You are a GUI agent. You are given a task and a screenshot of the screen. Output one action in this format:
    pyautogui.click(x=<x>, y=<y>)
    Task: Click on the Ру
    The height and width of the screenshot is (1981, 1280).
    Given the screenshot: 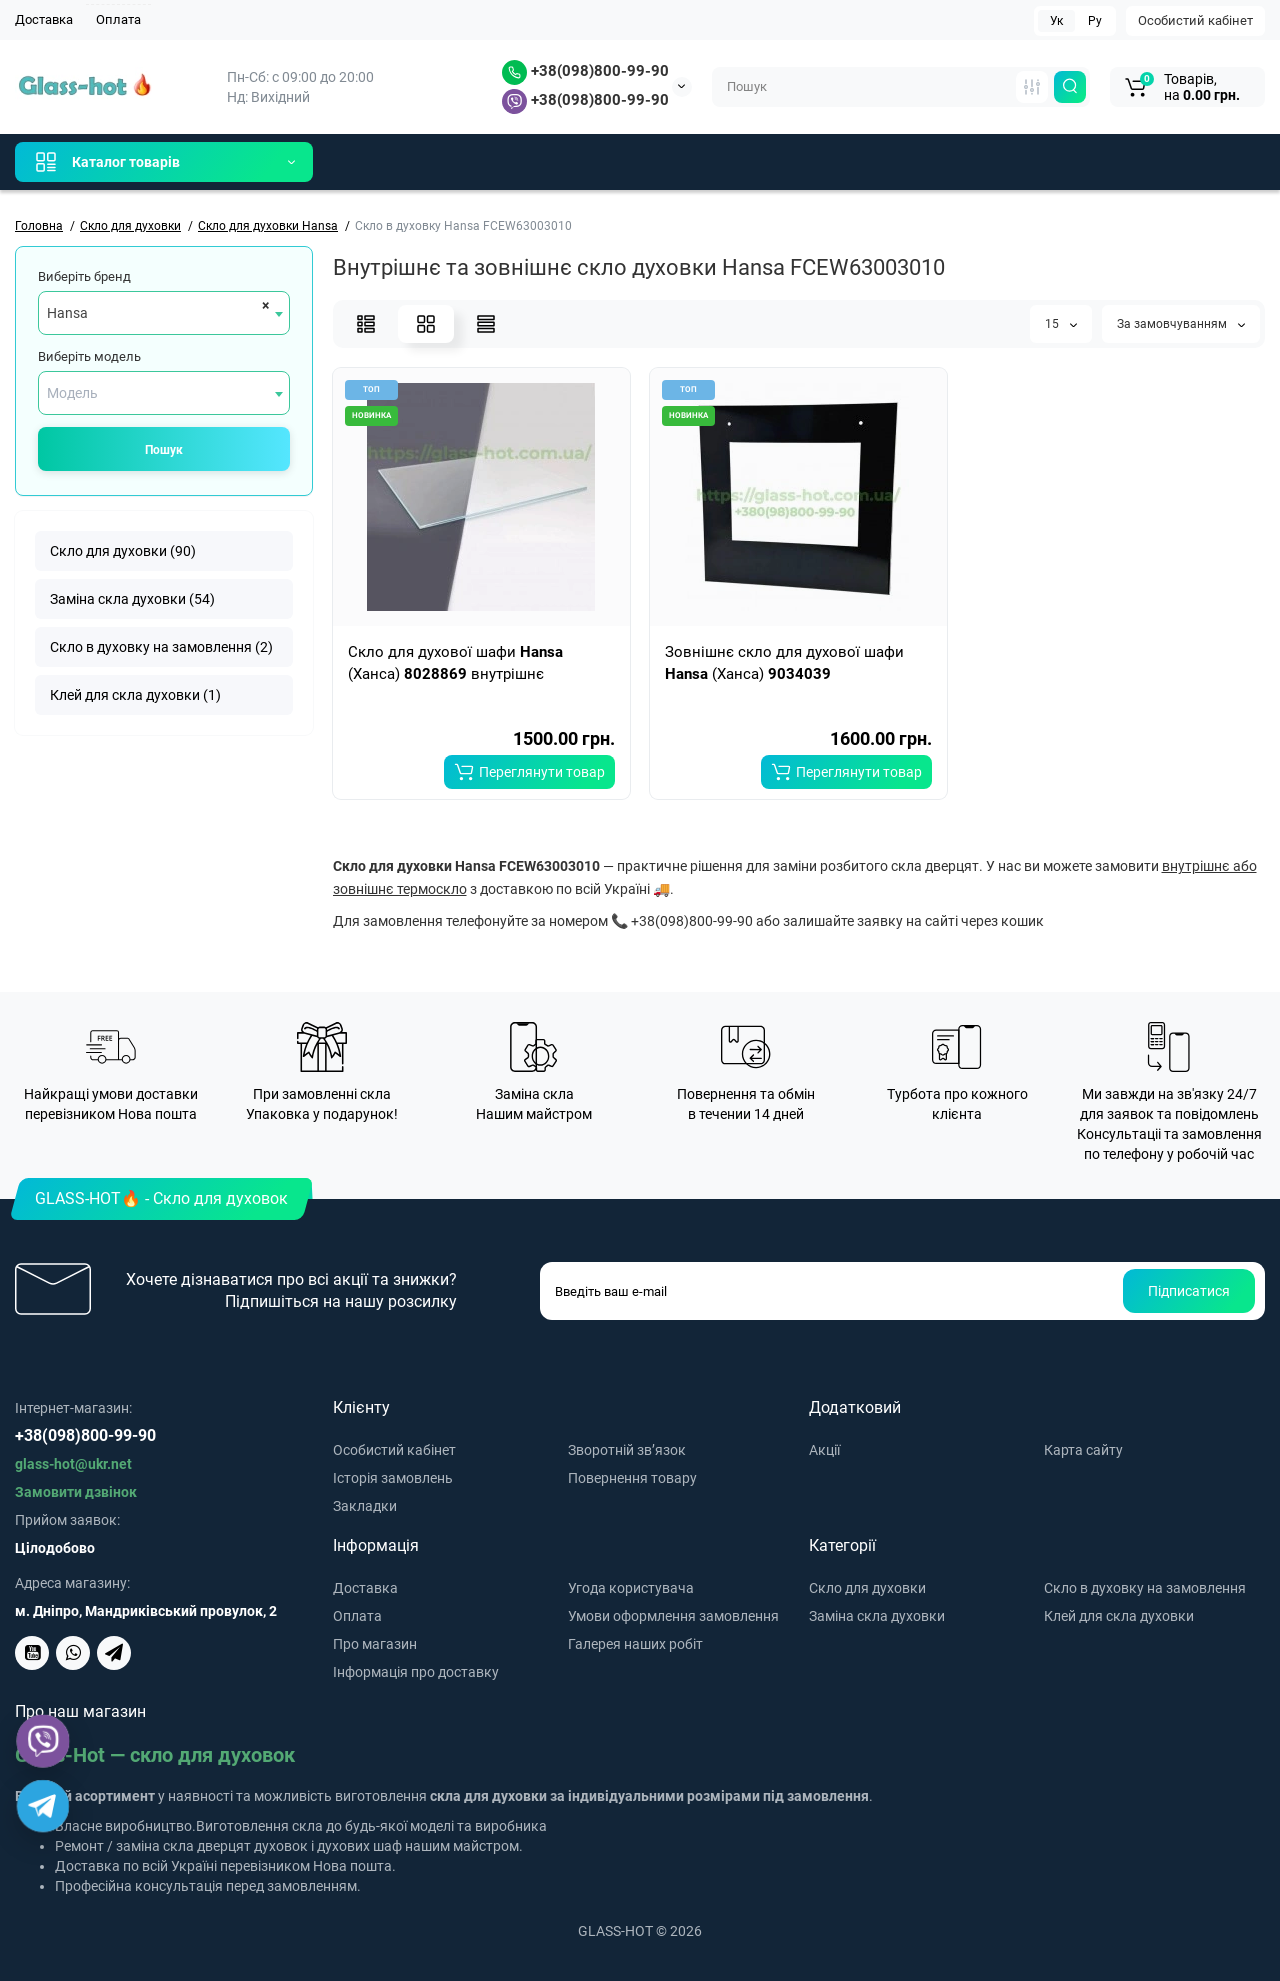 What is the action you would take?
    pyautogui.click(x=1095, y=21)
    